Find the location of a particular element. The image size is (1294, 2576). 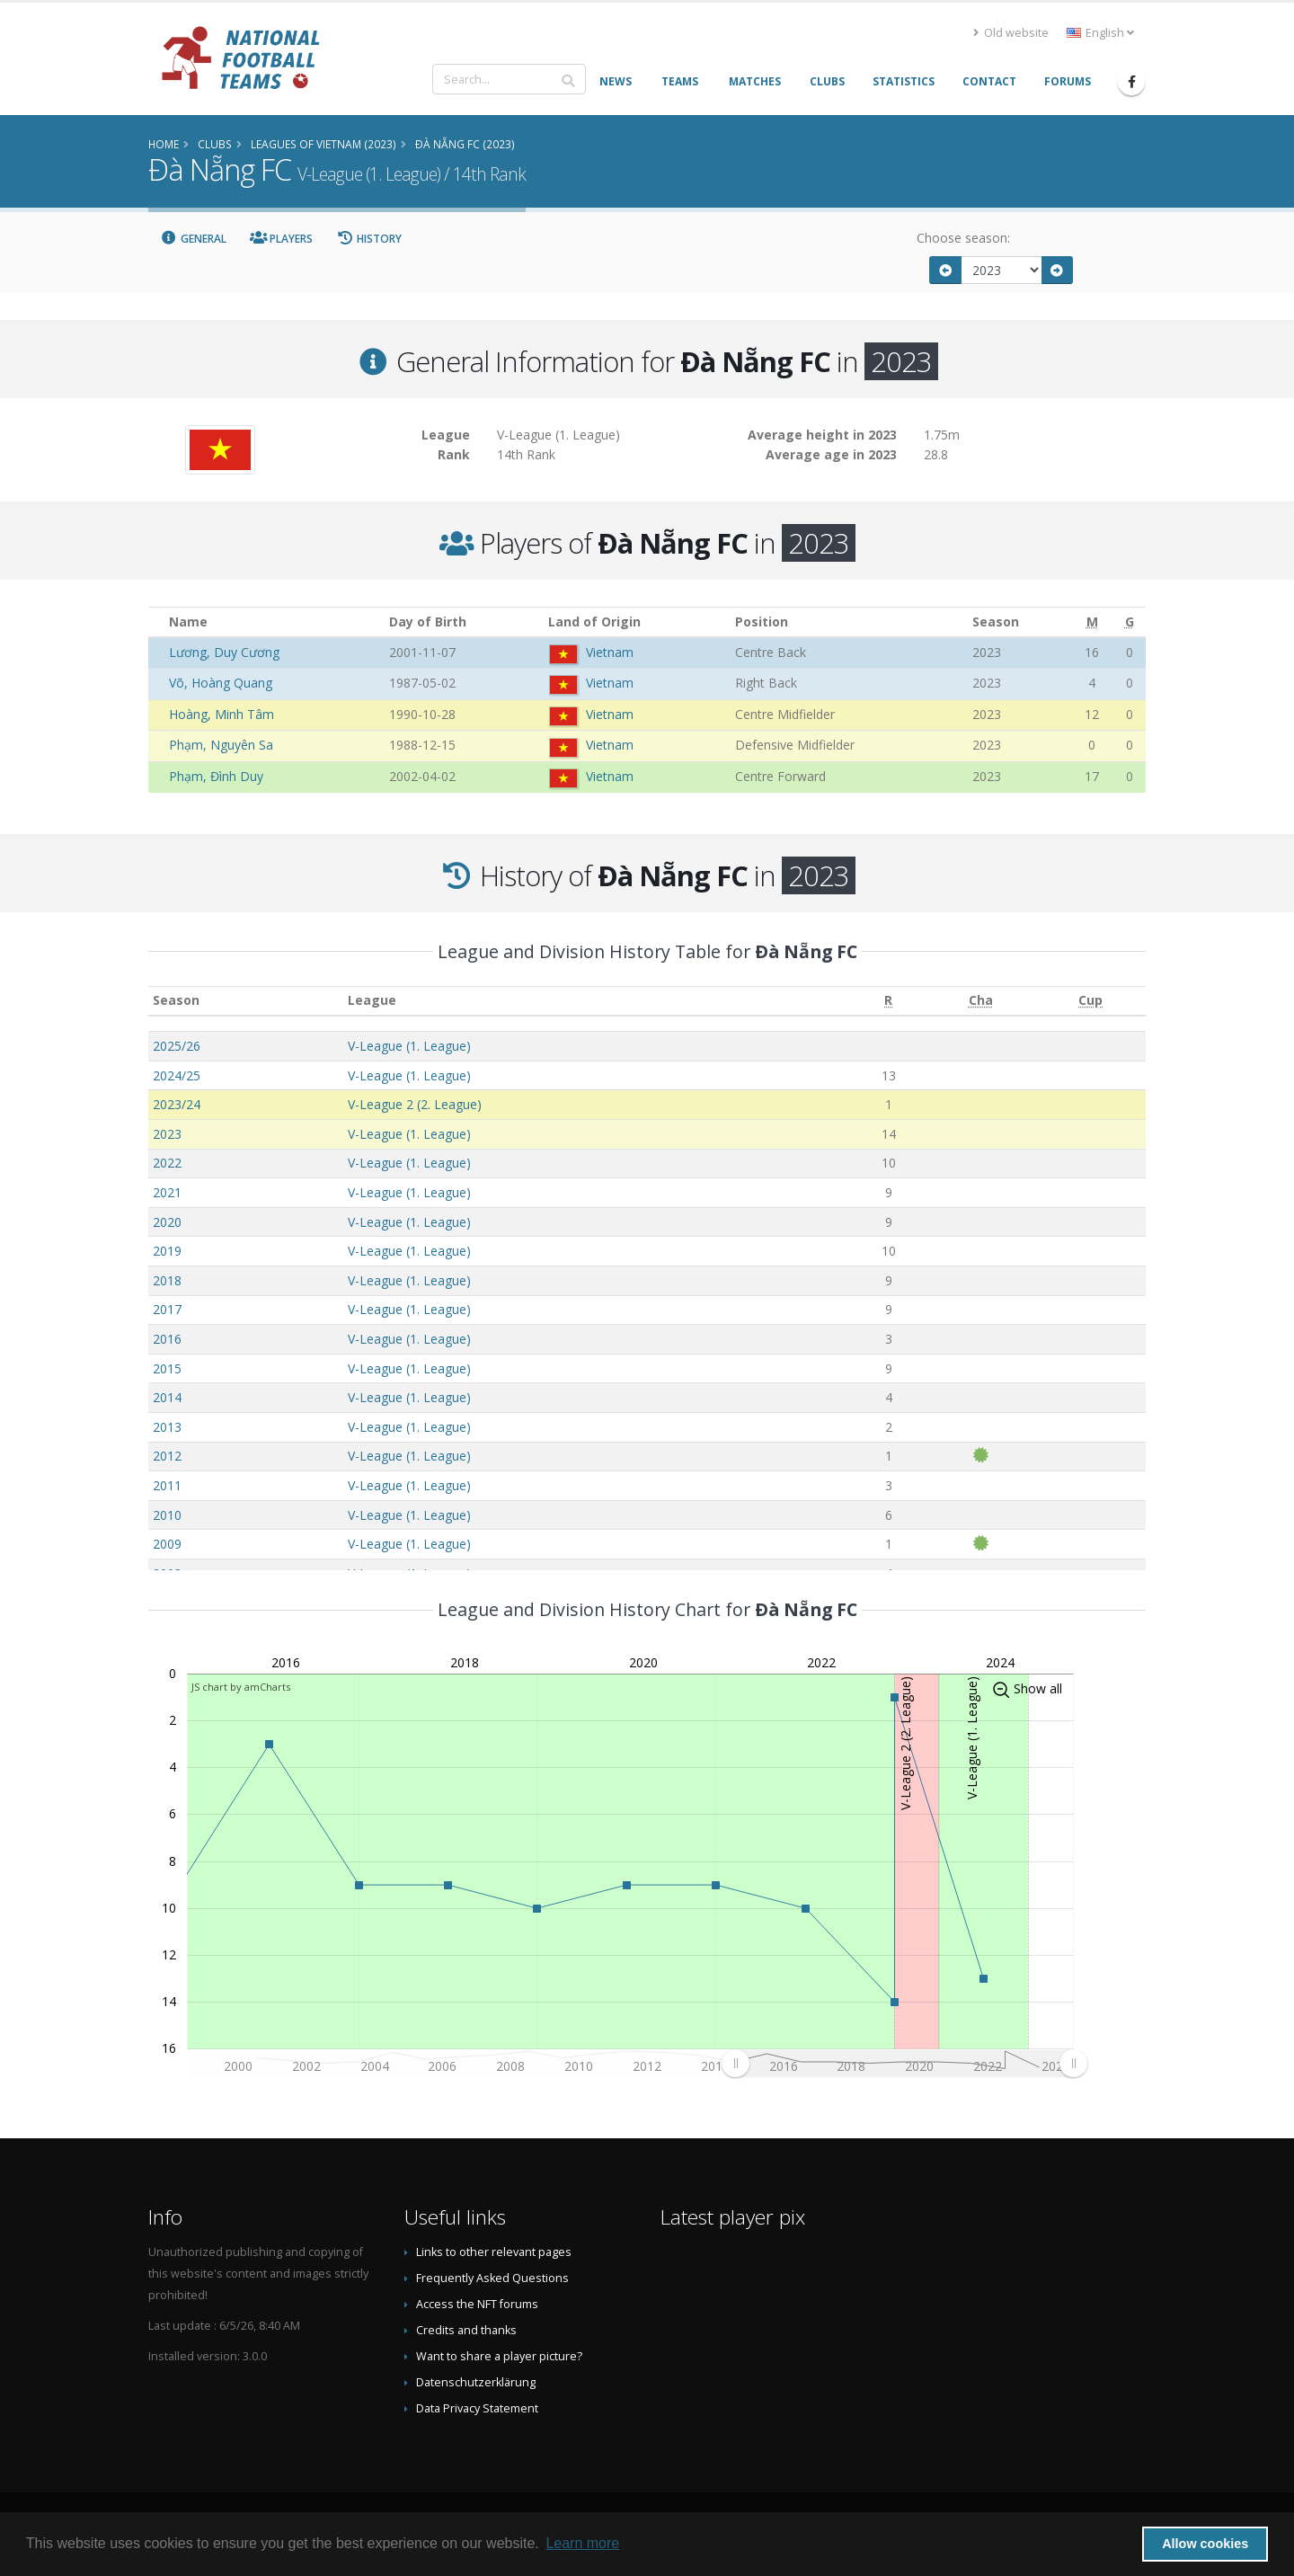

Frequently Asked Questions is located at coordinates (492, 2278).